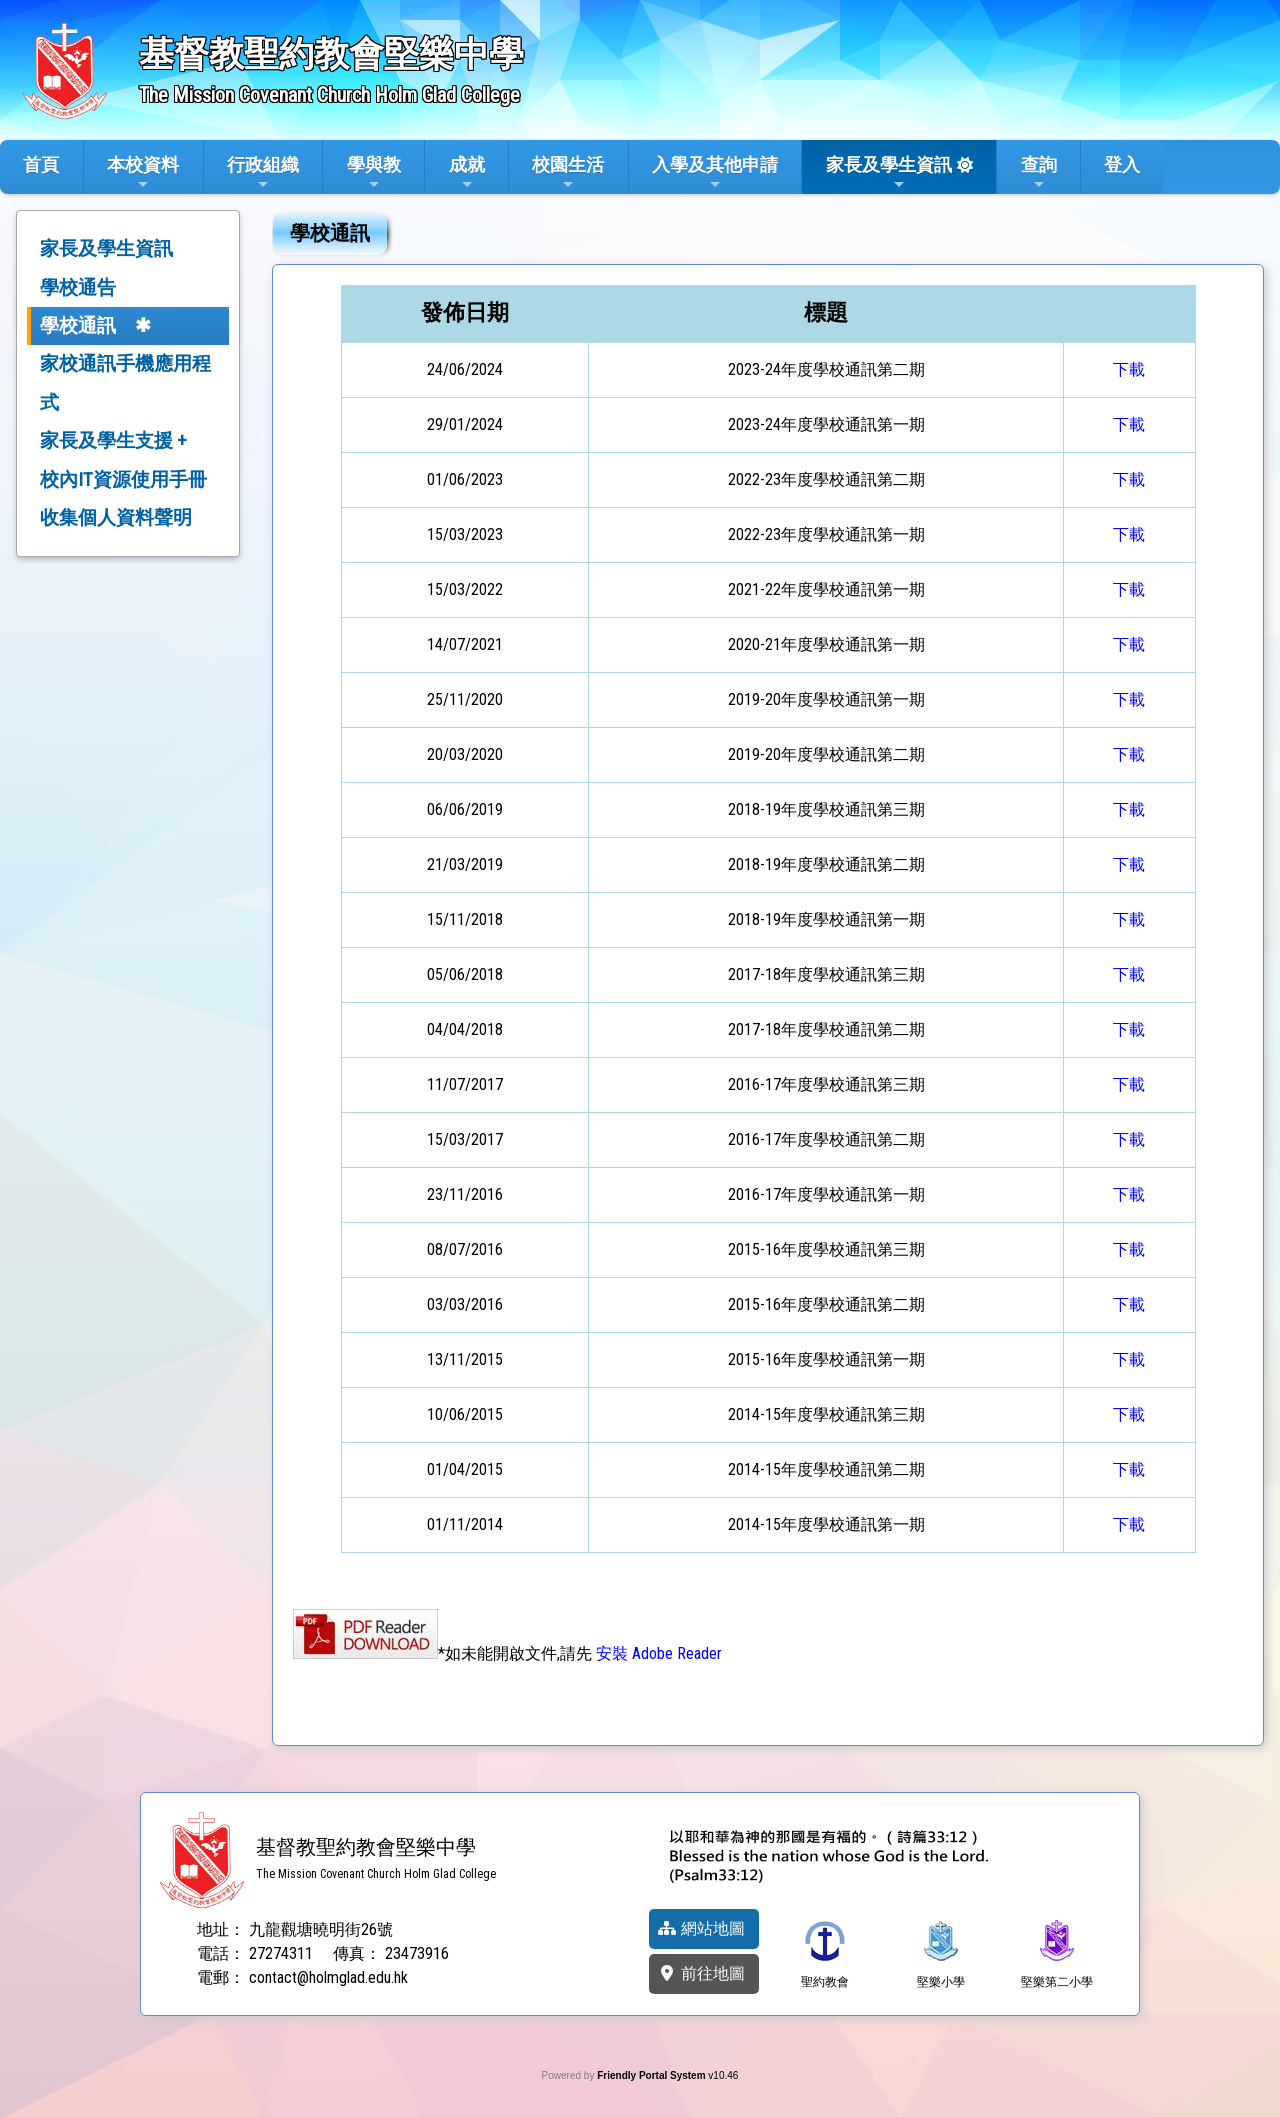 The image size is (1280, 2117). What do you see at coordinates (328, 1977) in the screenshot?
I see `contact@holmglad.edu.hk` at bounding box center [328, 1977].